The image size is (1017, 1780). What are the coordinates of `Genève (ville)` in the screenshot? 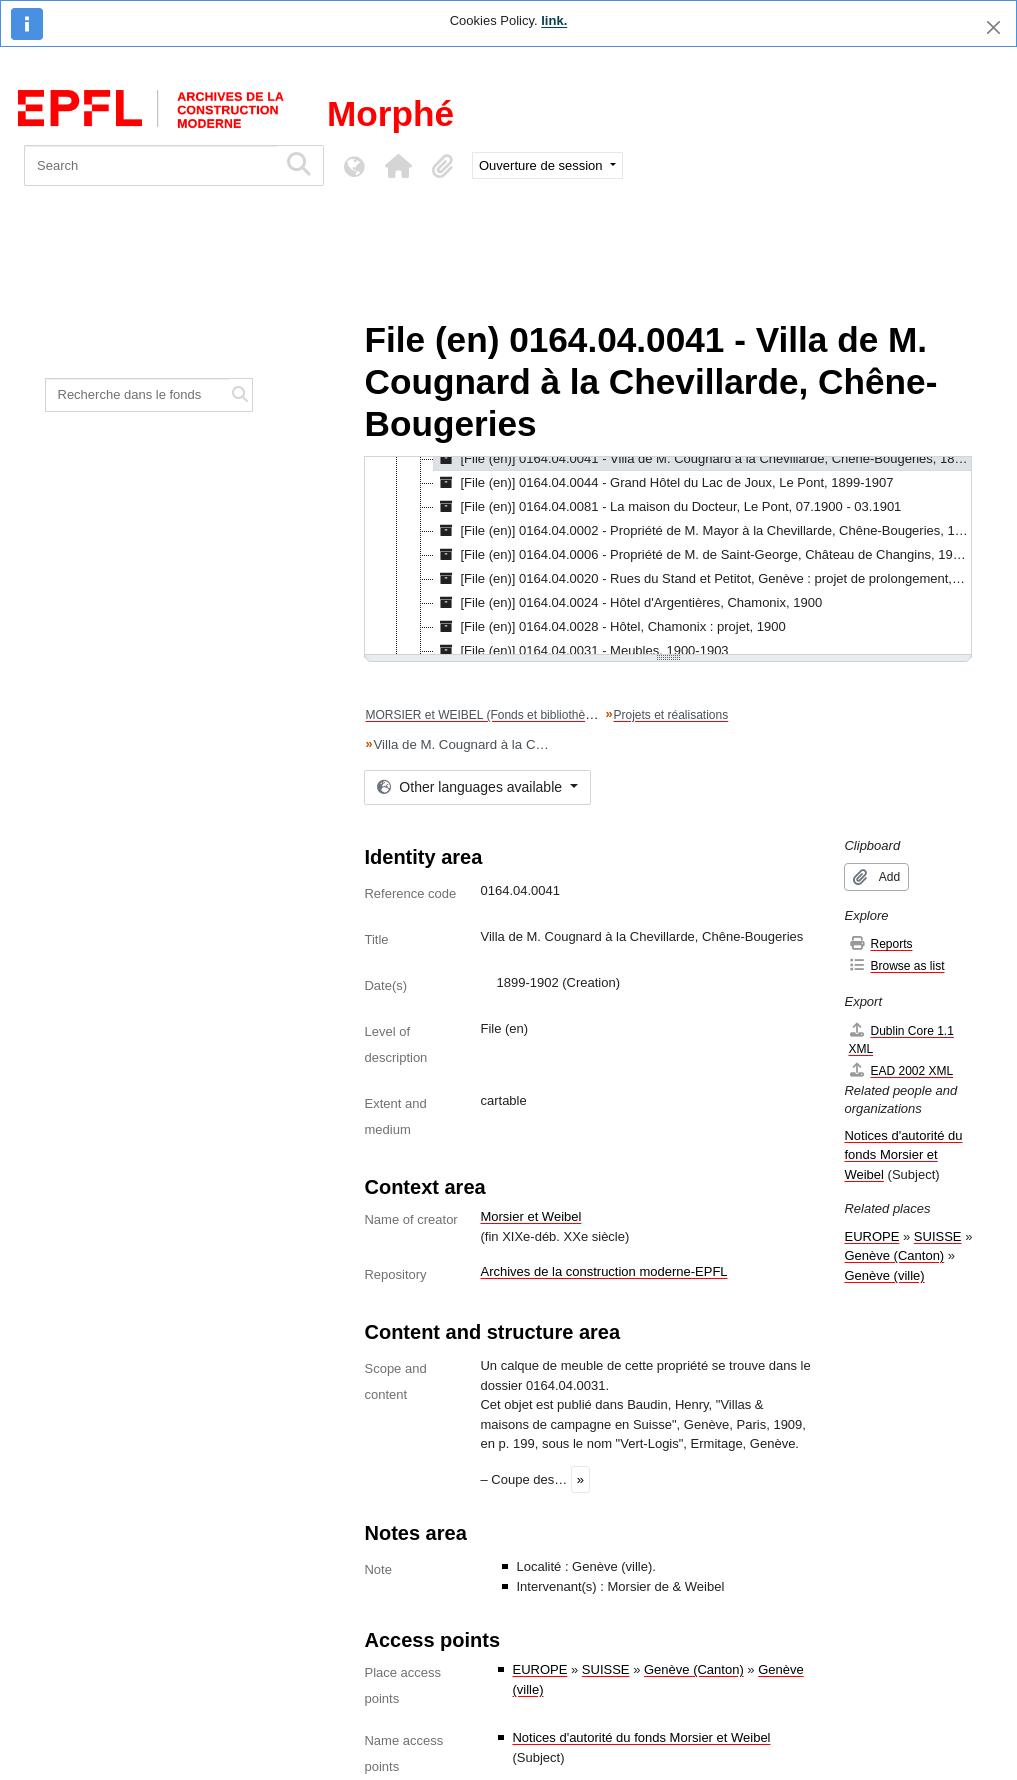 It's located at (884, 1275).